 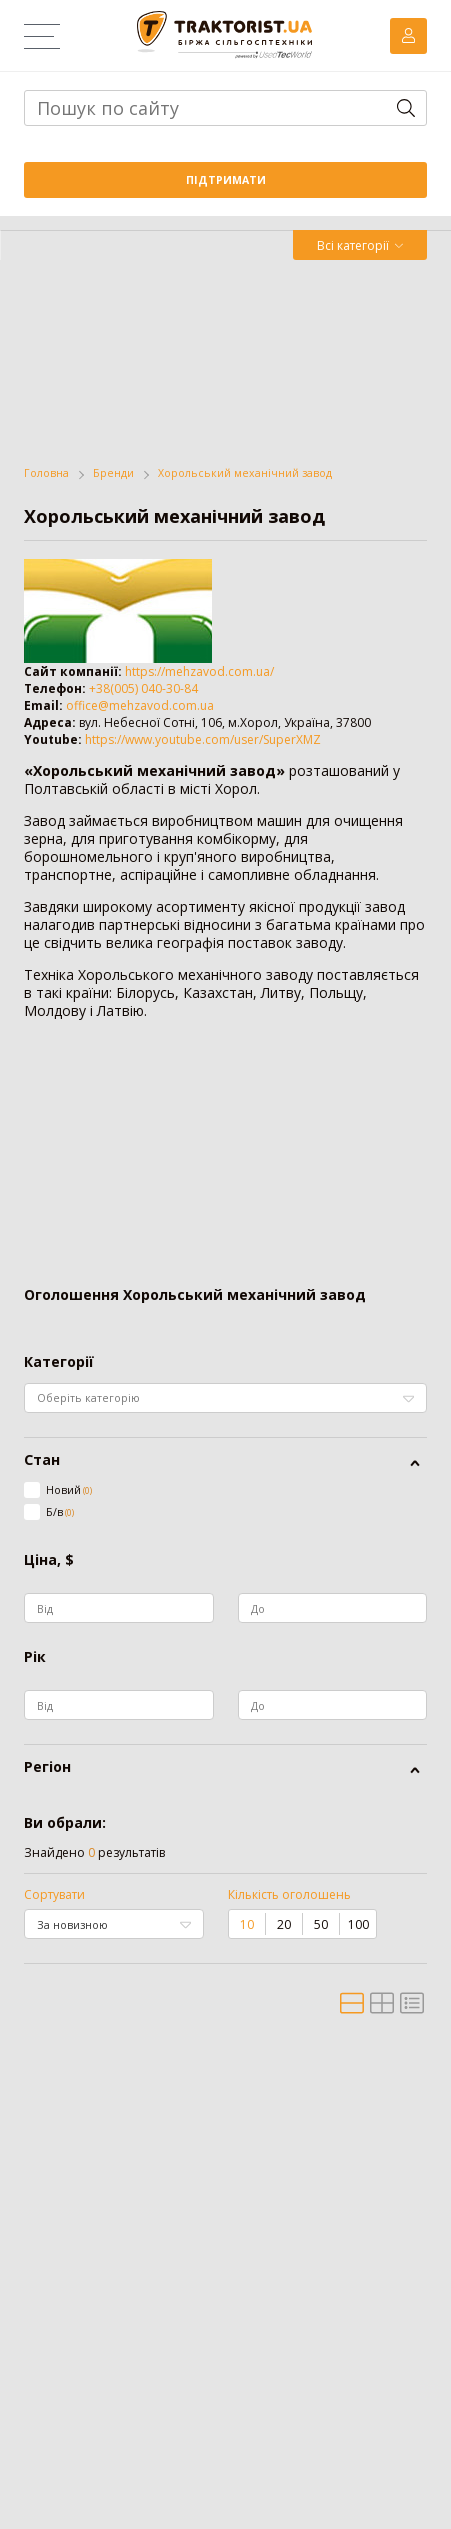 I want to click on Хорольський механічний завод, so click(x=245, y=473).